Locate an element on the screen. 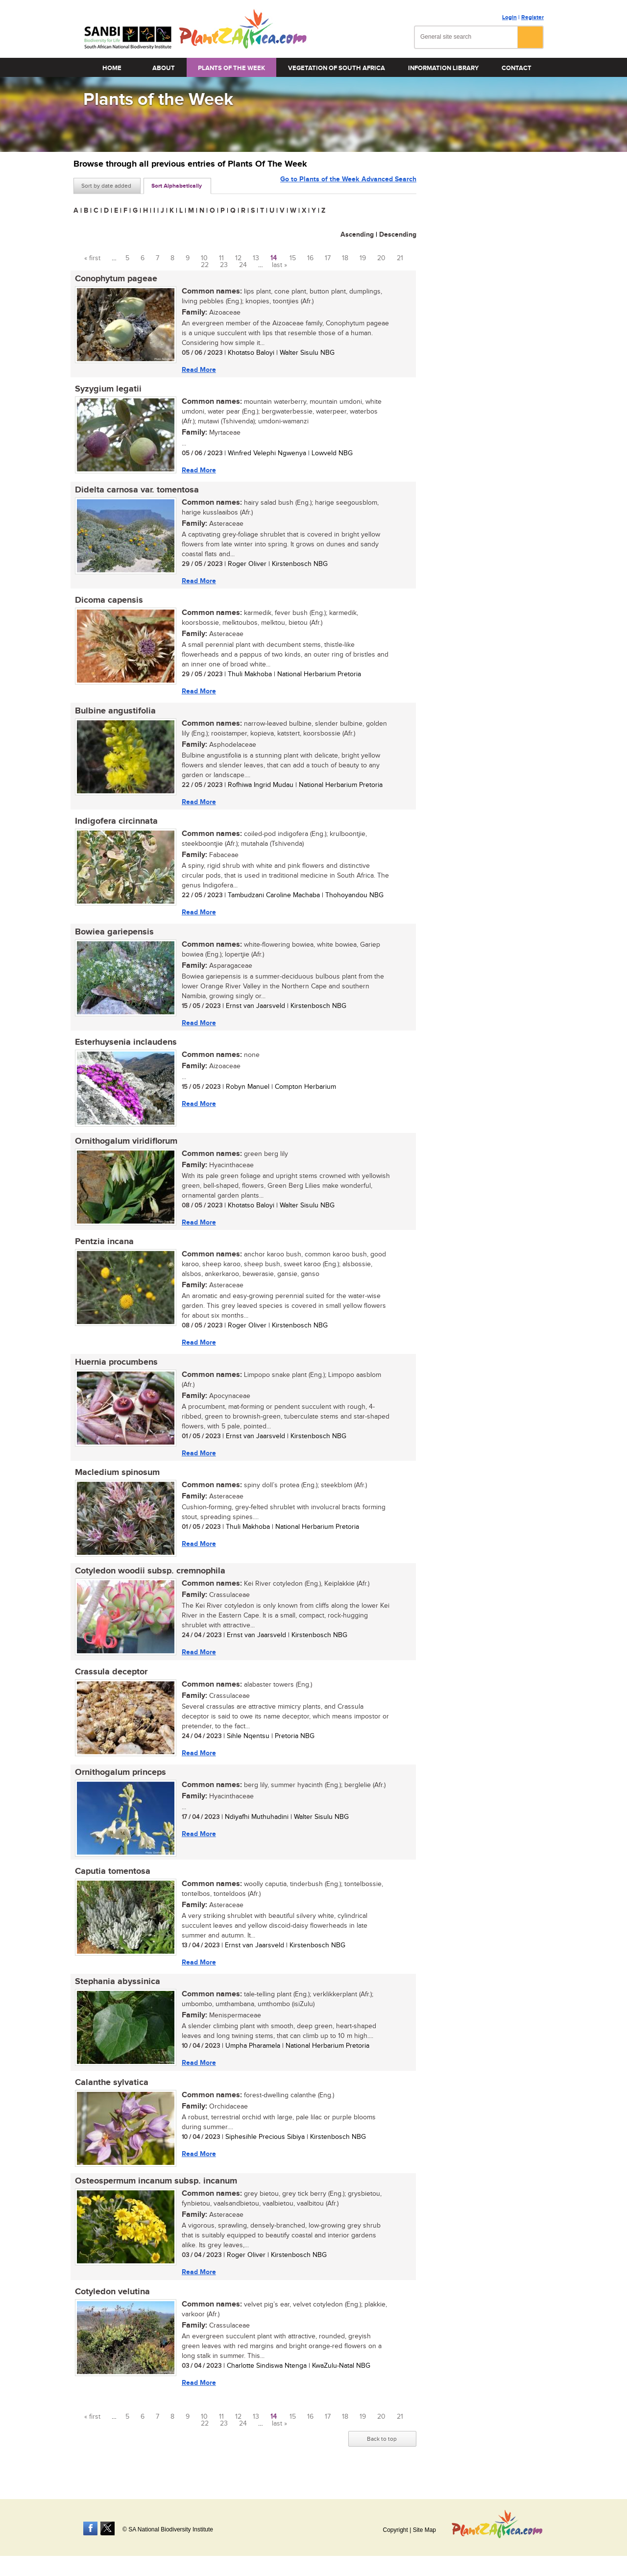  Osteospermum incanum subsp. incanum is located at coordinates (154, 2194).